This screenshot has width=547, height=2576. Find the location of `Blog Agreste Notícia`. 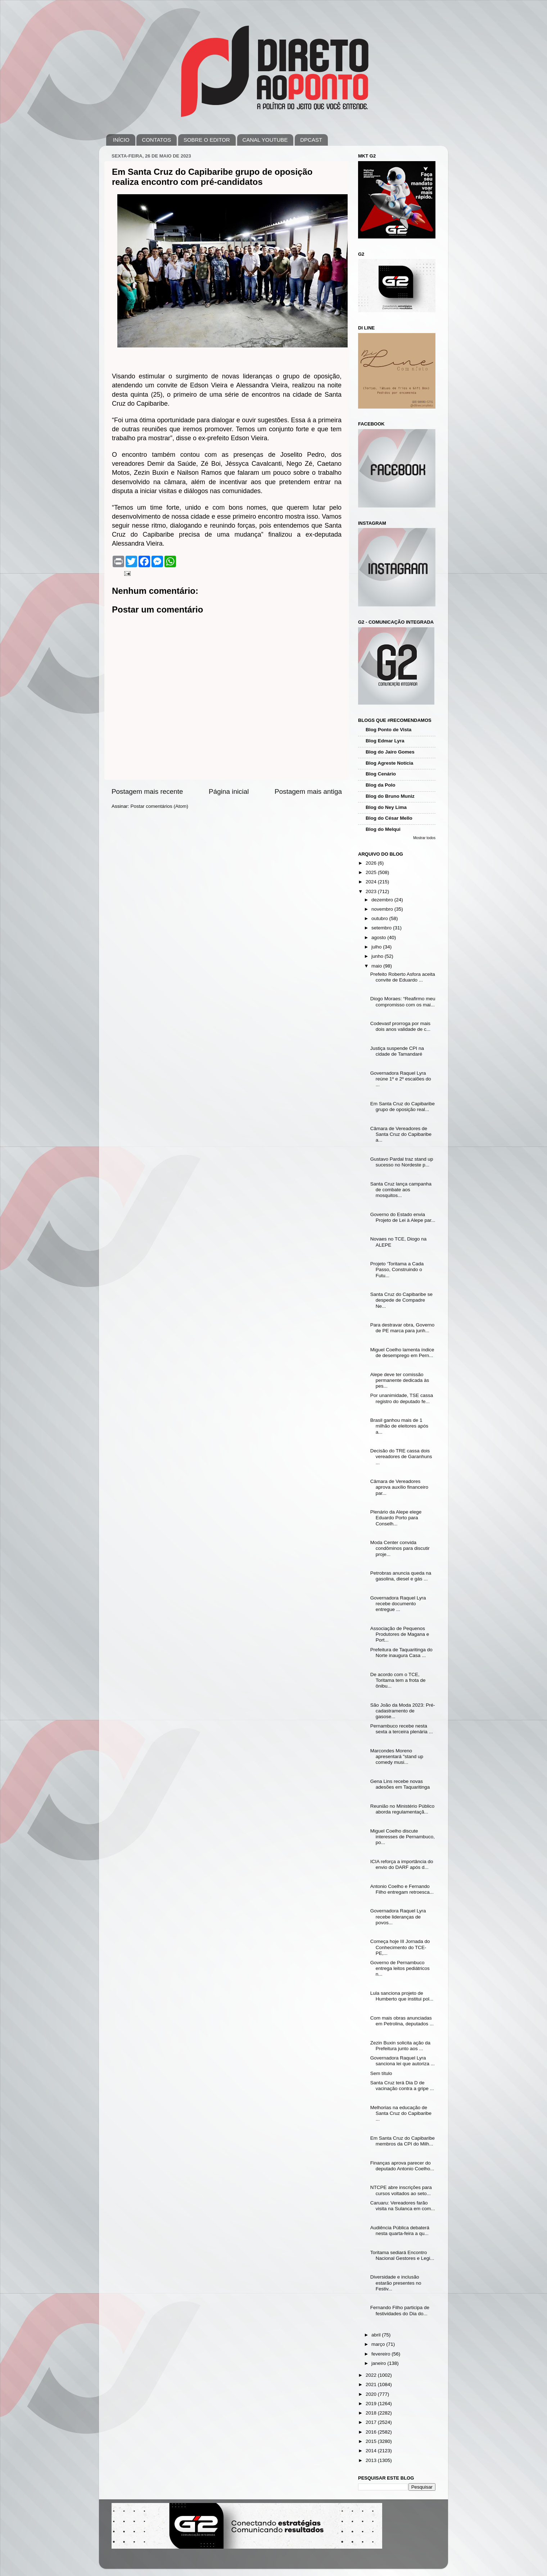

Blog Agreste Notícia is located at coordinates (389, 763).